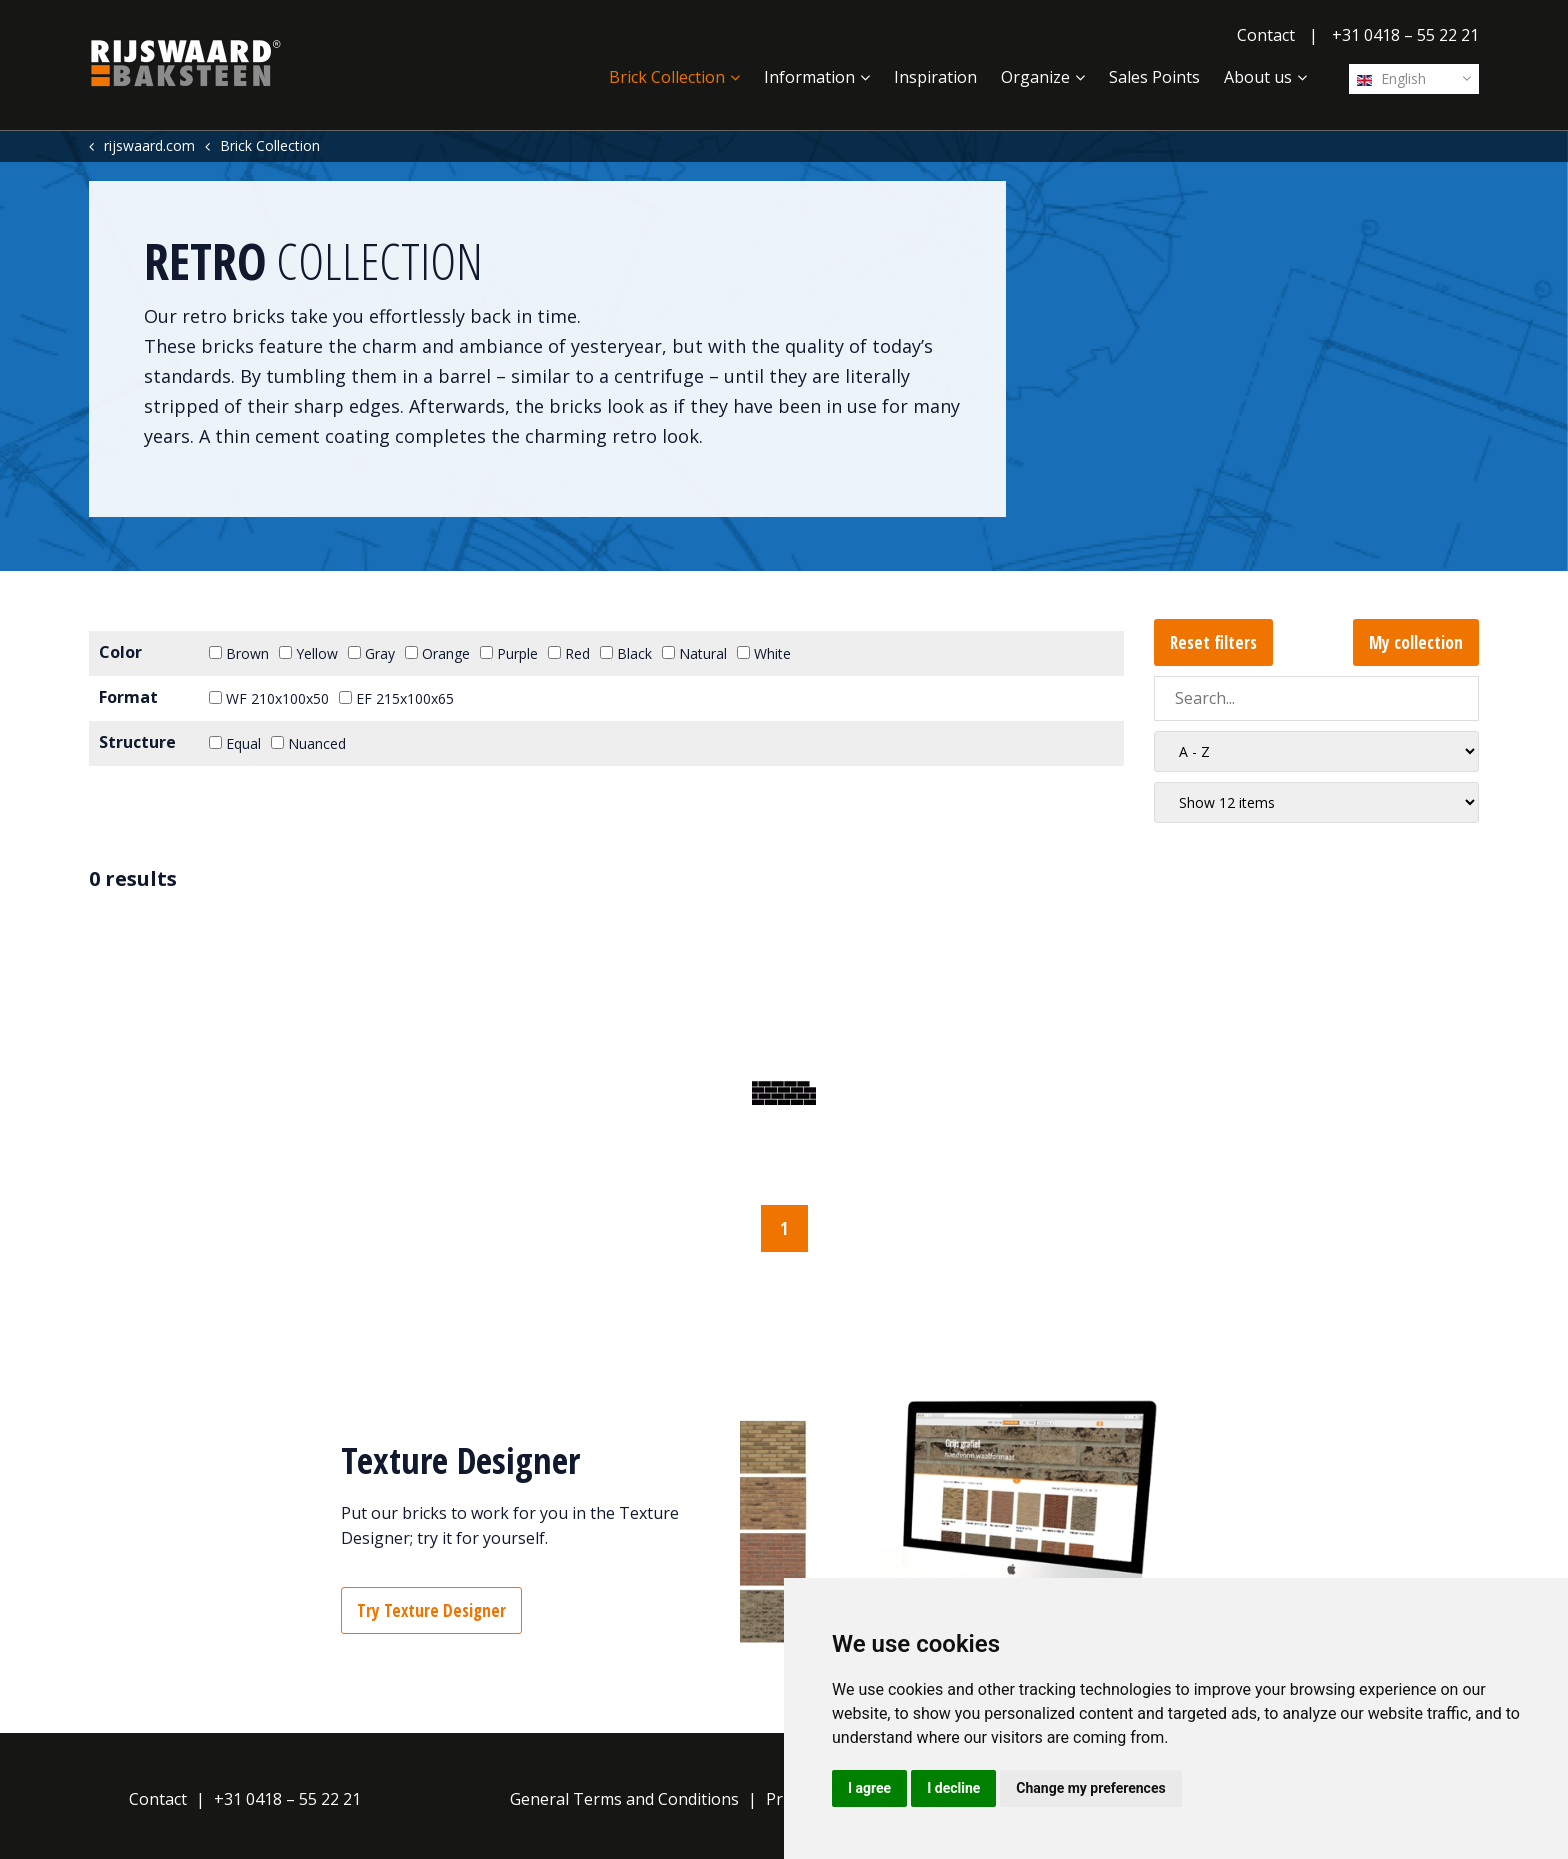 This screenshot has width=1568, height=1859. I want to click on I agree [button], so click(869, 1788).